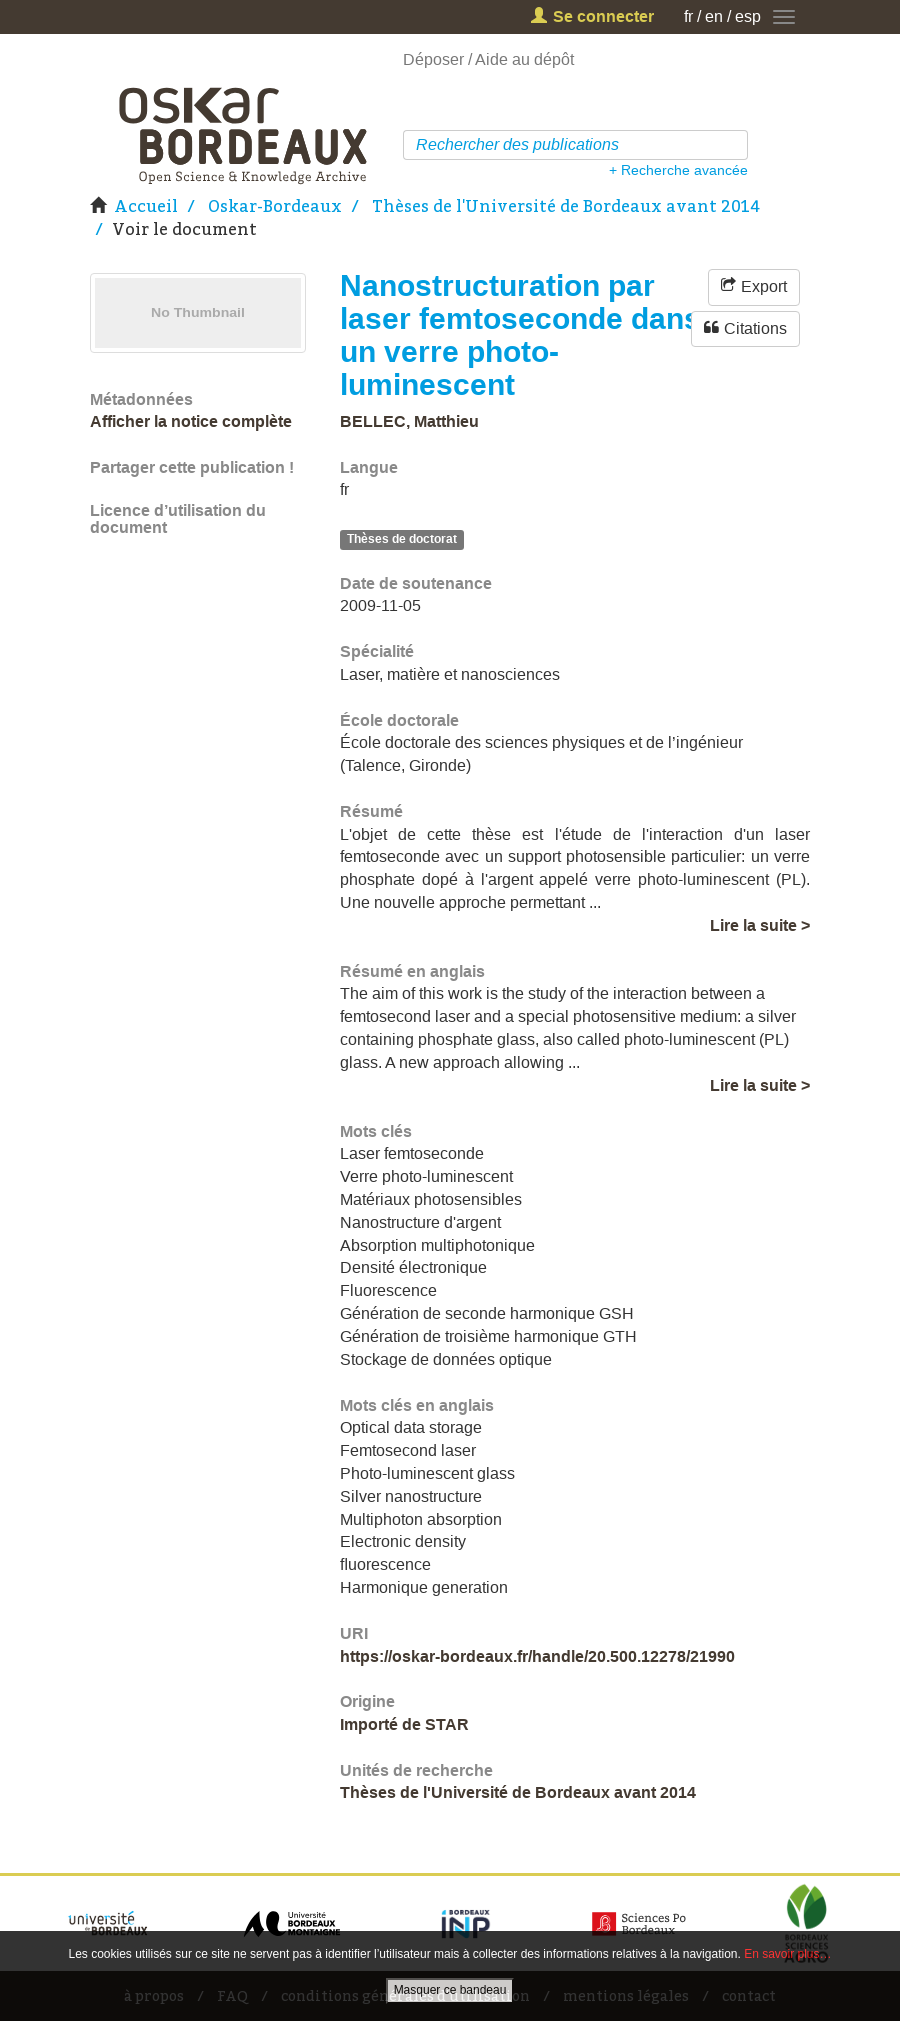  Describe the element at coordinates (566, 206) in the screenshot. I see `Thèses de l'Université de Bordeaux avant 2014` at that location.